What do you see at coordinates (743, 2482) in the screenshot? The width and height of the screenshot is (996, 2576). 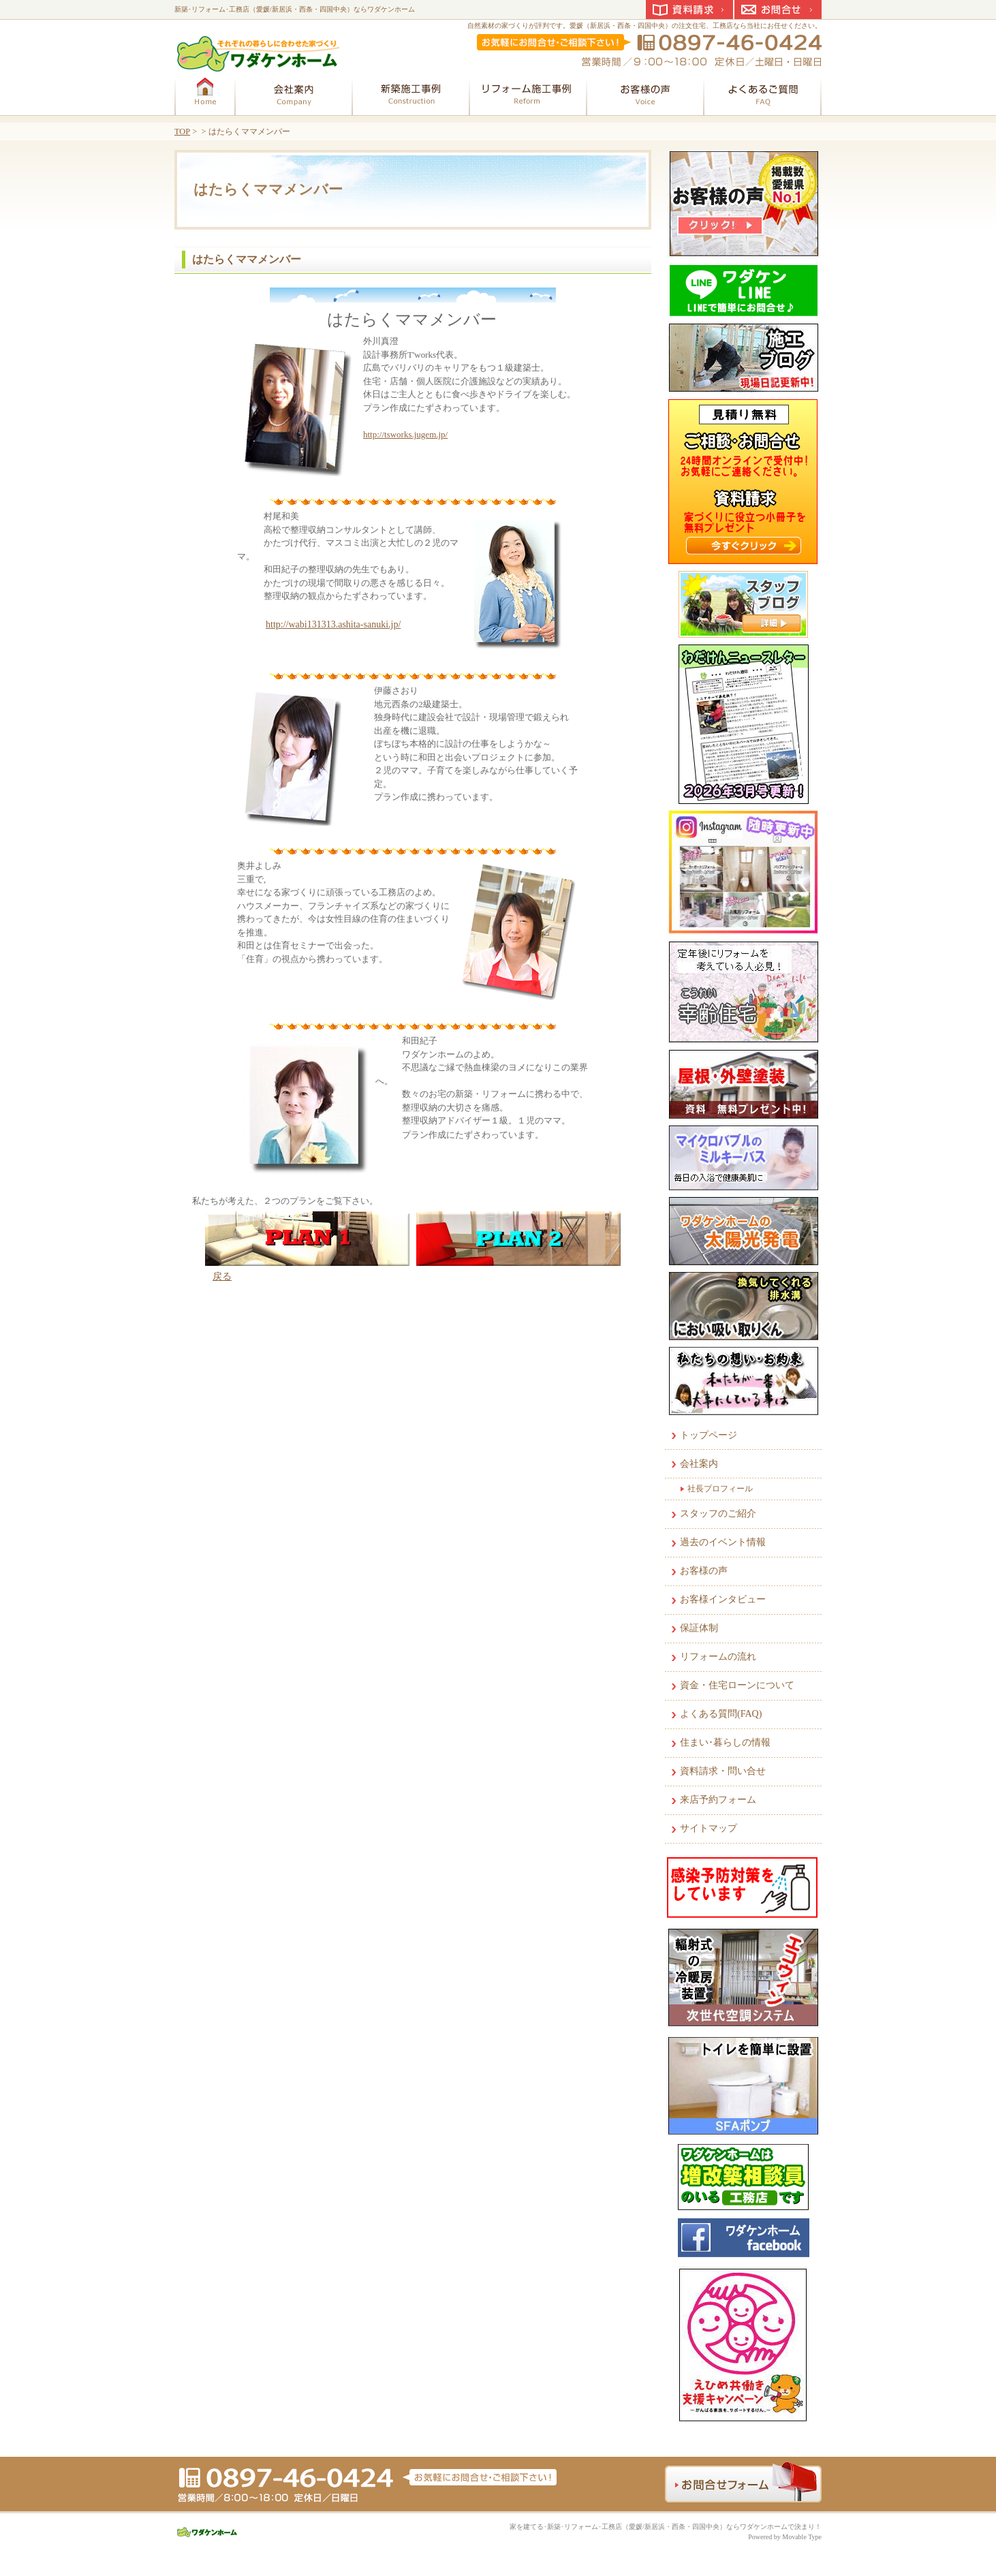 I see `お問合せフォーム` at bounding box center [743, 2482].